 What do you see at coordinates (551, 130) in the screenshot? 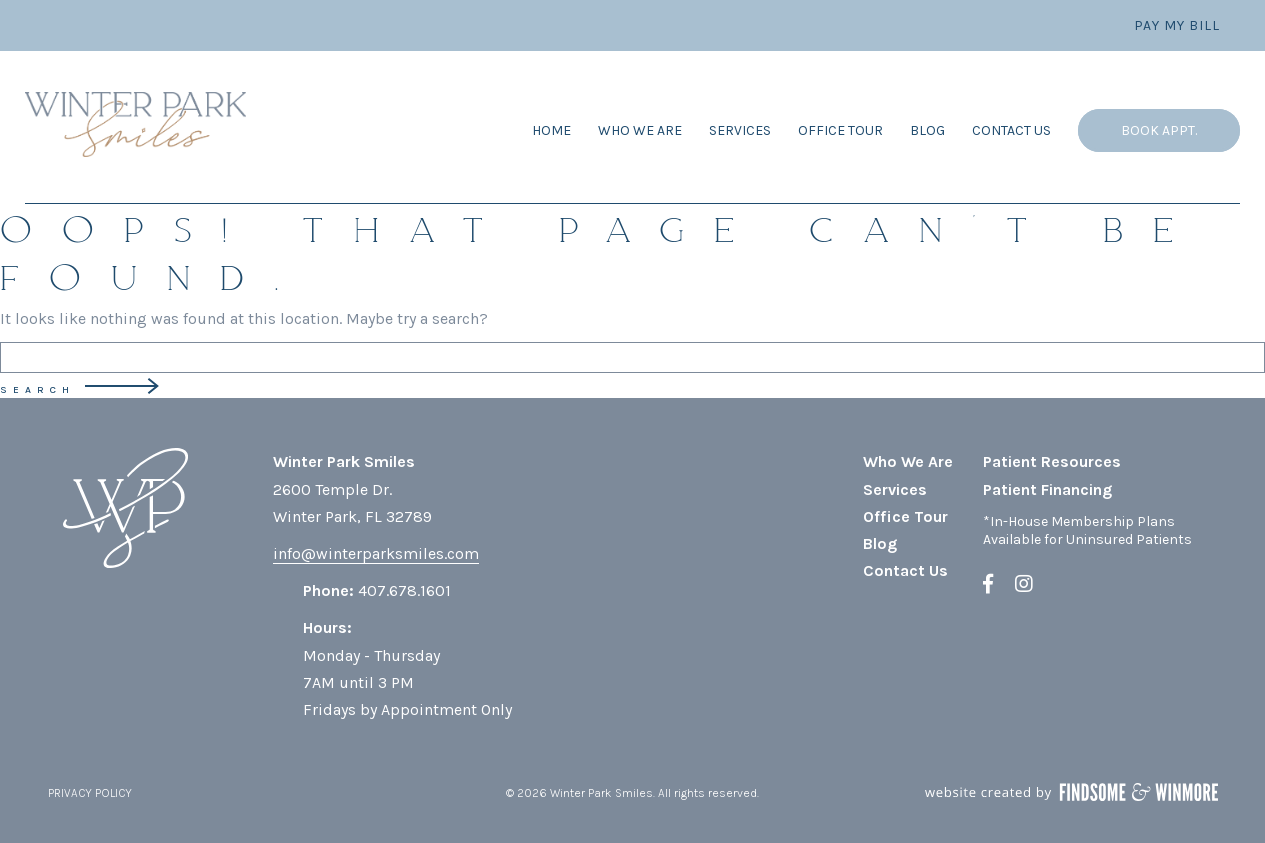
I see `Home` at bounding box center [551, 130].